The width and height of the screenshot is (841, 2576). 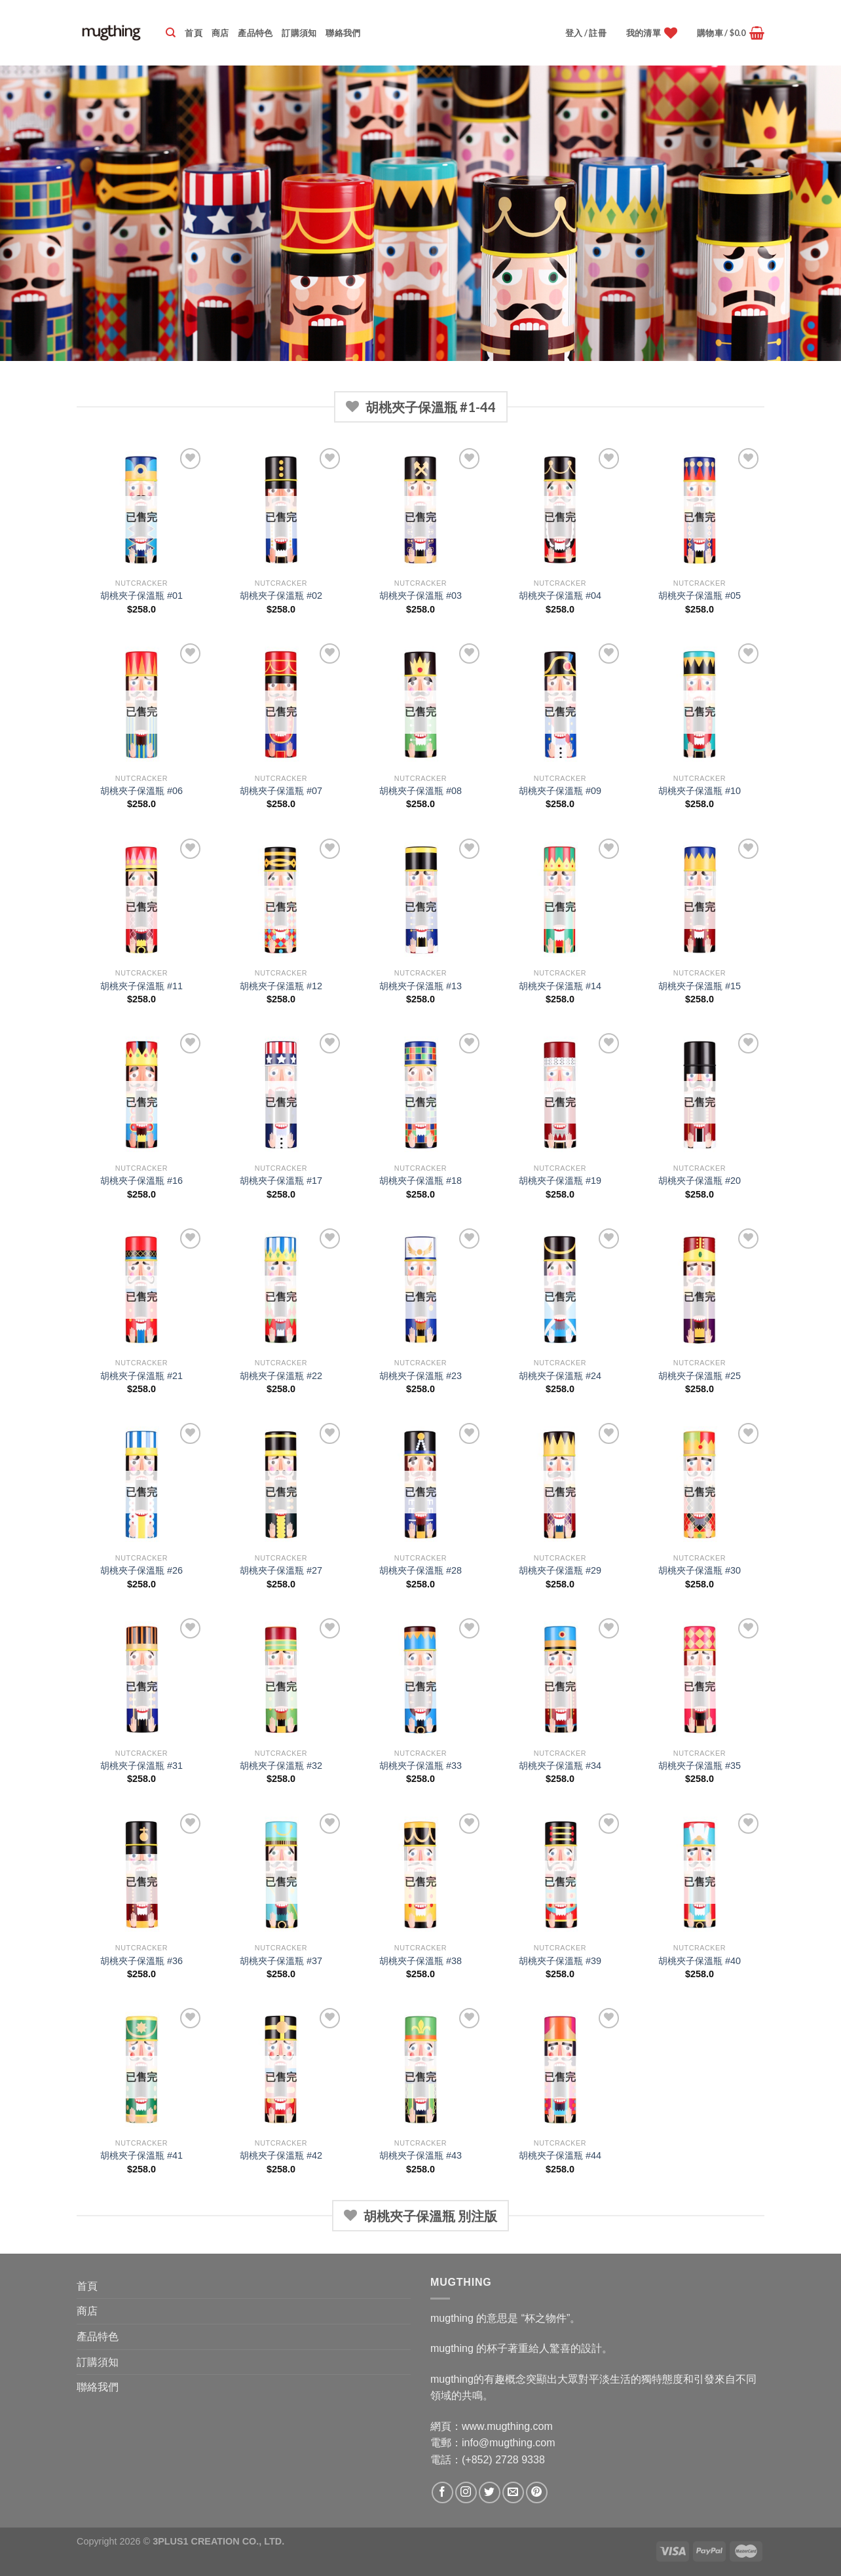 I want to click on 胡桃夾子保溫瓶 #03, so click(x=420, y=595).